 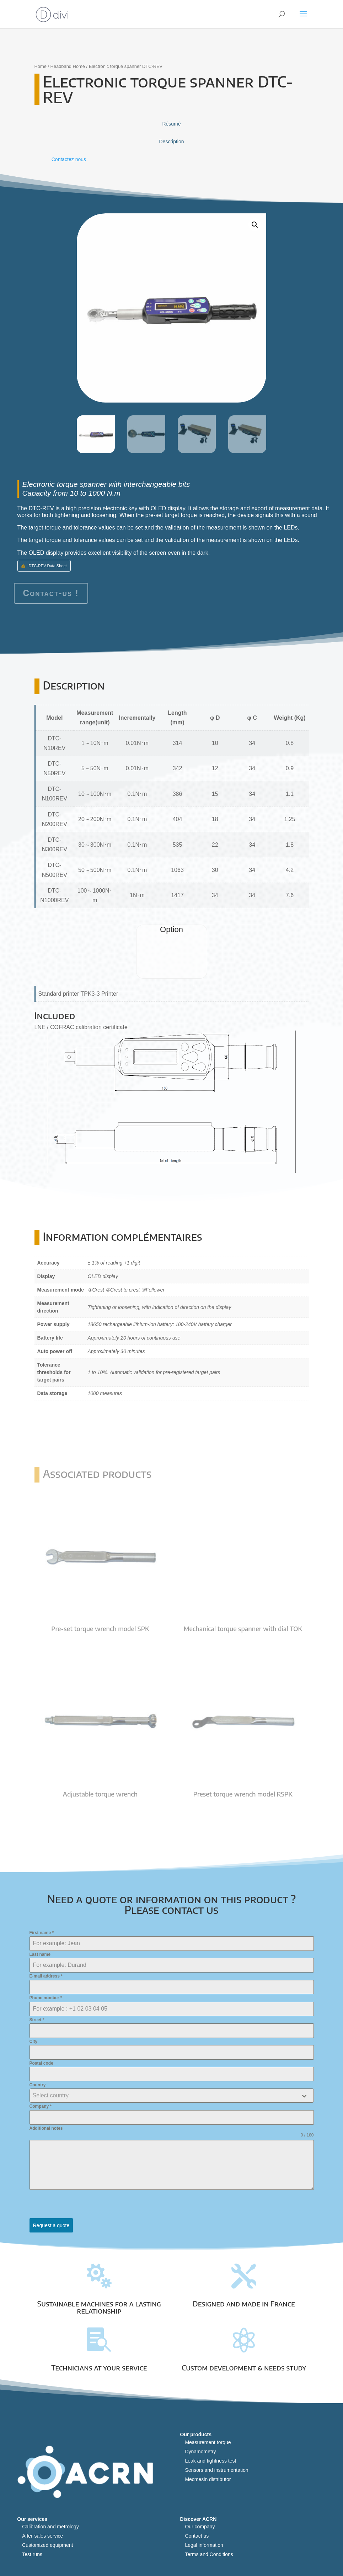 What do you see at coordinates (41, 2063) in the screenshot?
I see `Postal code` at bounding box center [41, 2063].